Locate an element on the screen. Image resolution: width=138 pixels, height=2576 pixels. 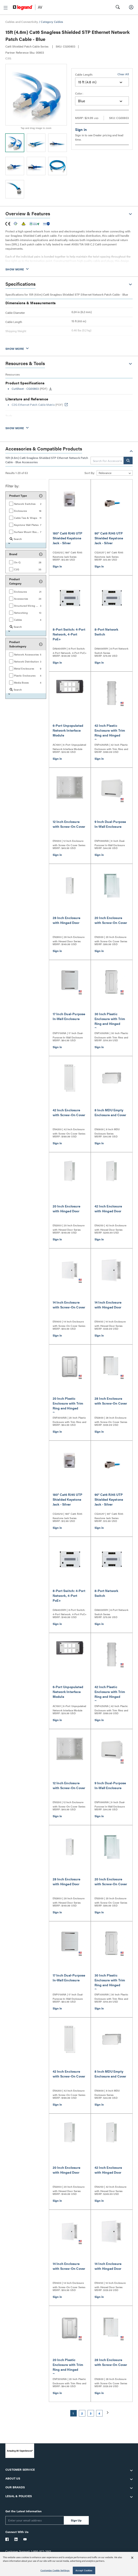
EN2050 | 20 Inch Enclosure with Hinged Door Series is located at coordinates (68, 1227).